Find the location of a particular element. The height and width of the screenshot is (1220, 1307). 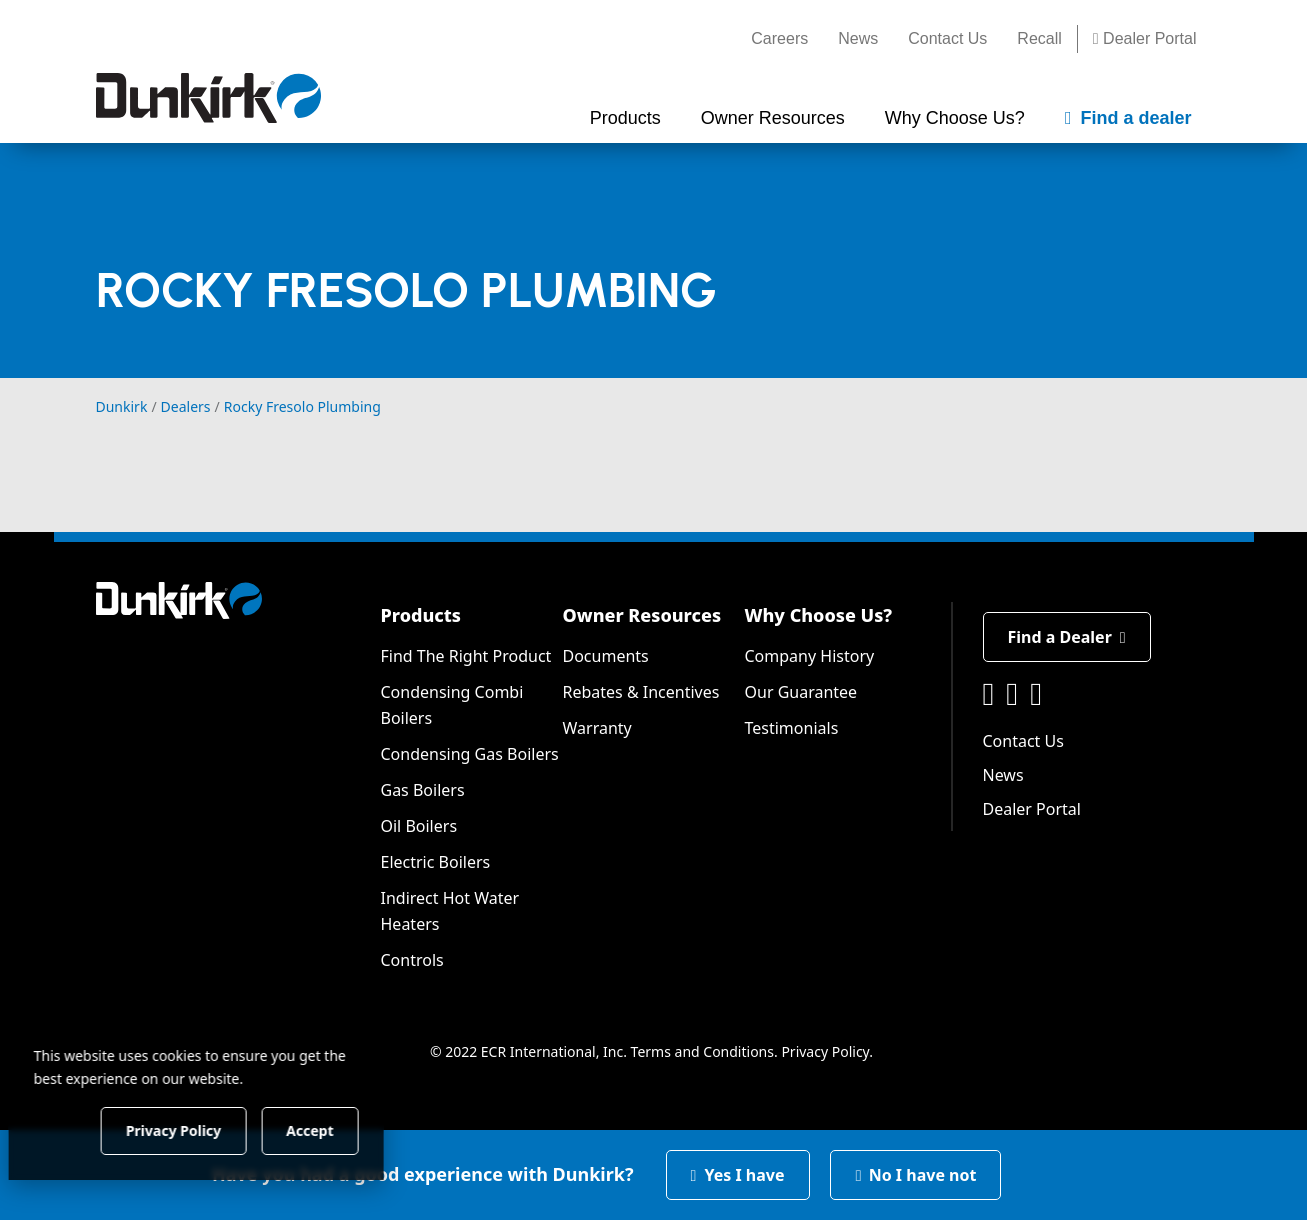

Products is located at coordinates (421, 615).